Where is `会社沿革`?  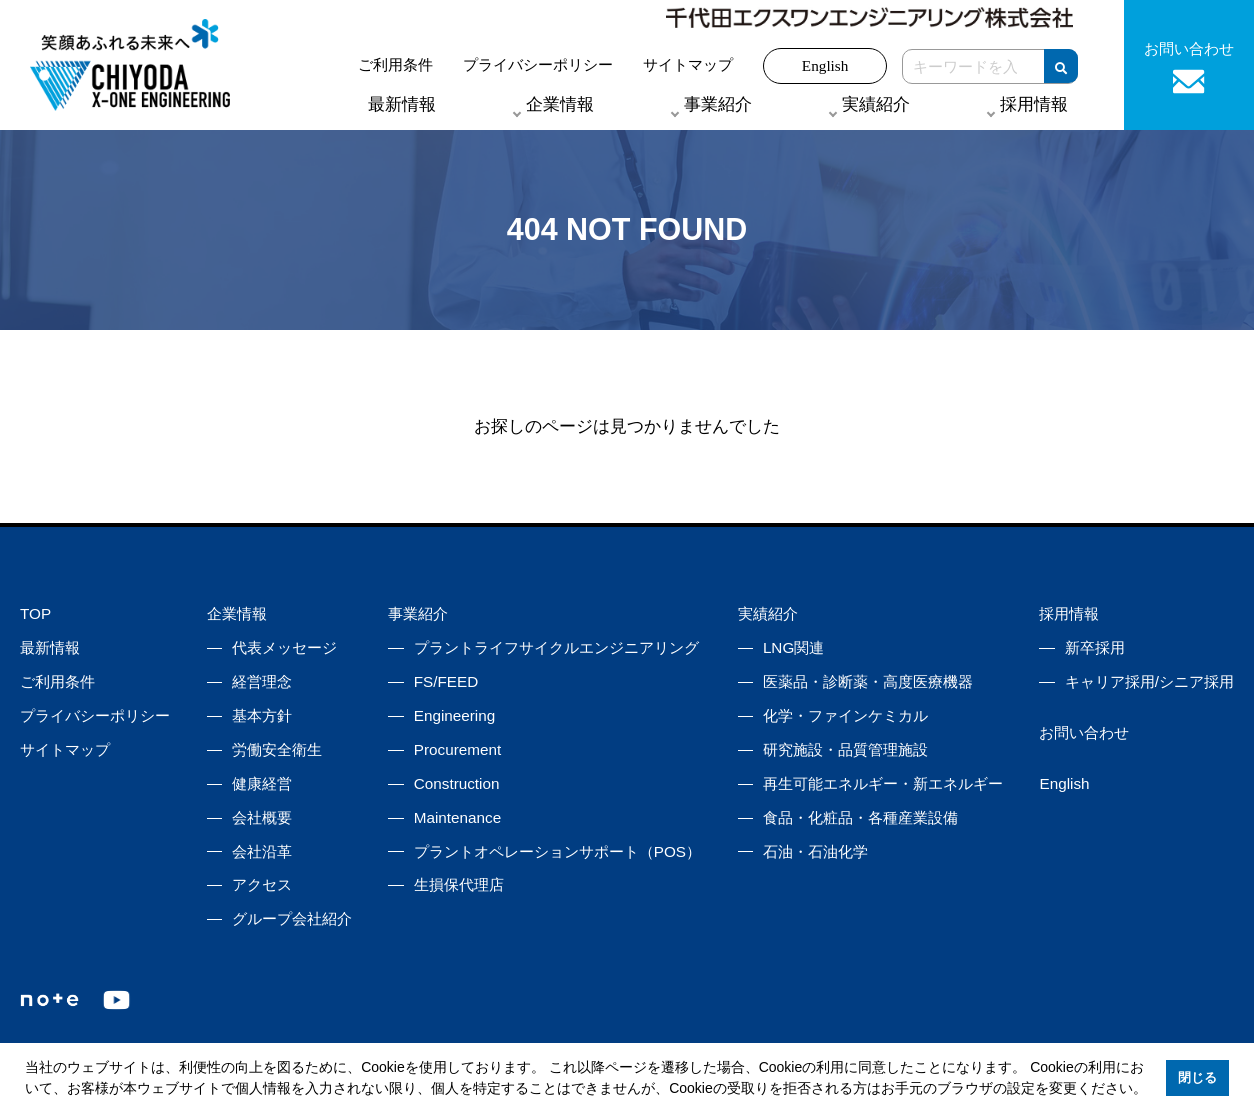 会社沿革 is located at coordinates (262, 851).